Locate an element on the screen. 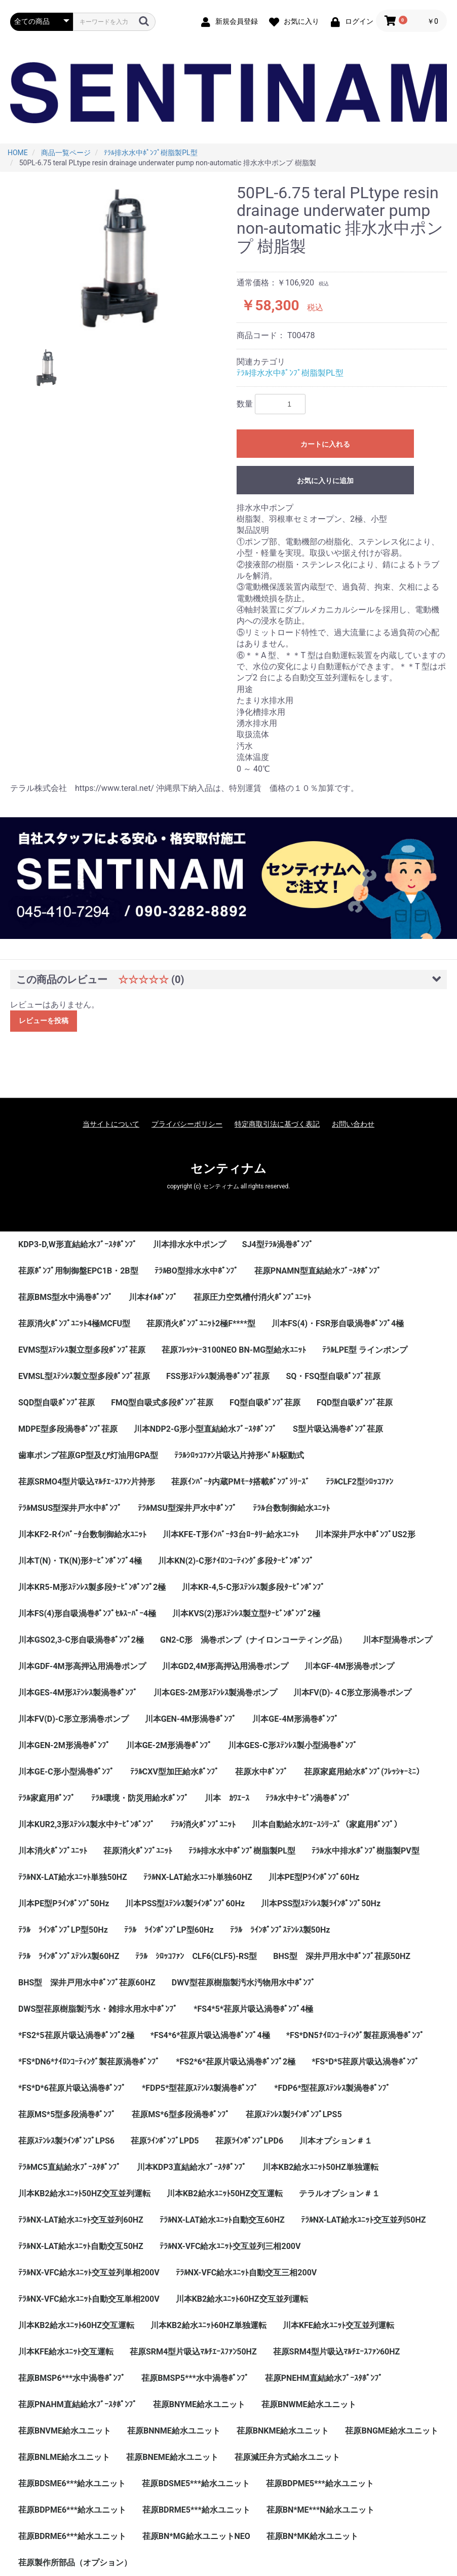 Image resolution: width=457 pixels, height=2576 pixels. 荏原PNAHM直結給水ﾌﾞｰｽﾀﾎﾟﾝﾌﾟ is located at coordinates (77, 2404).